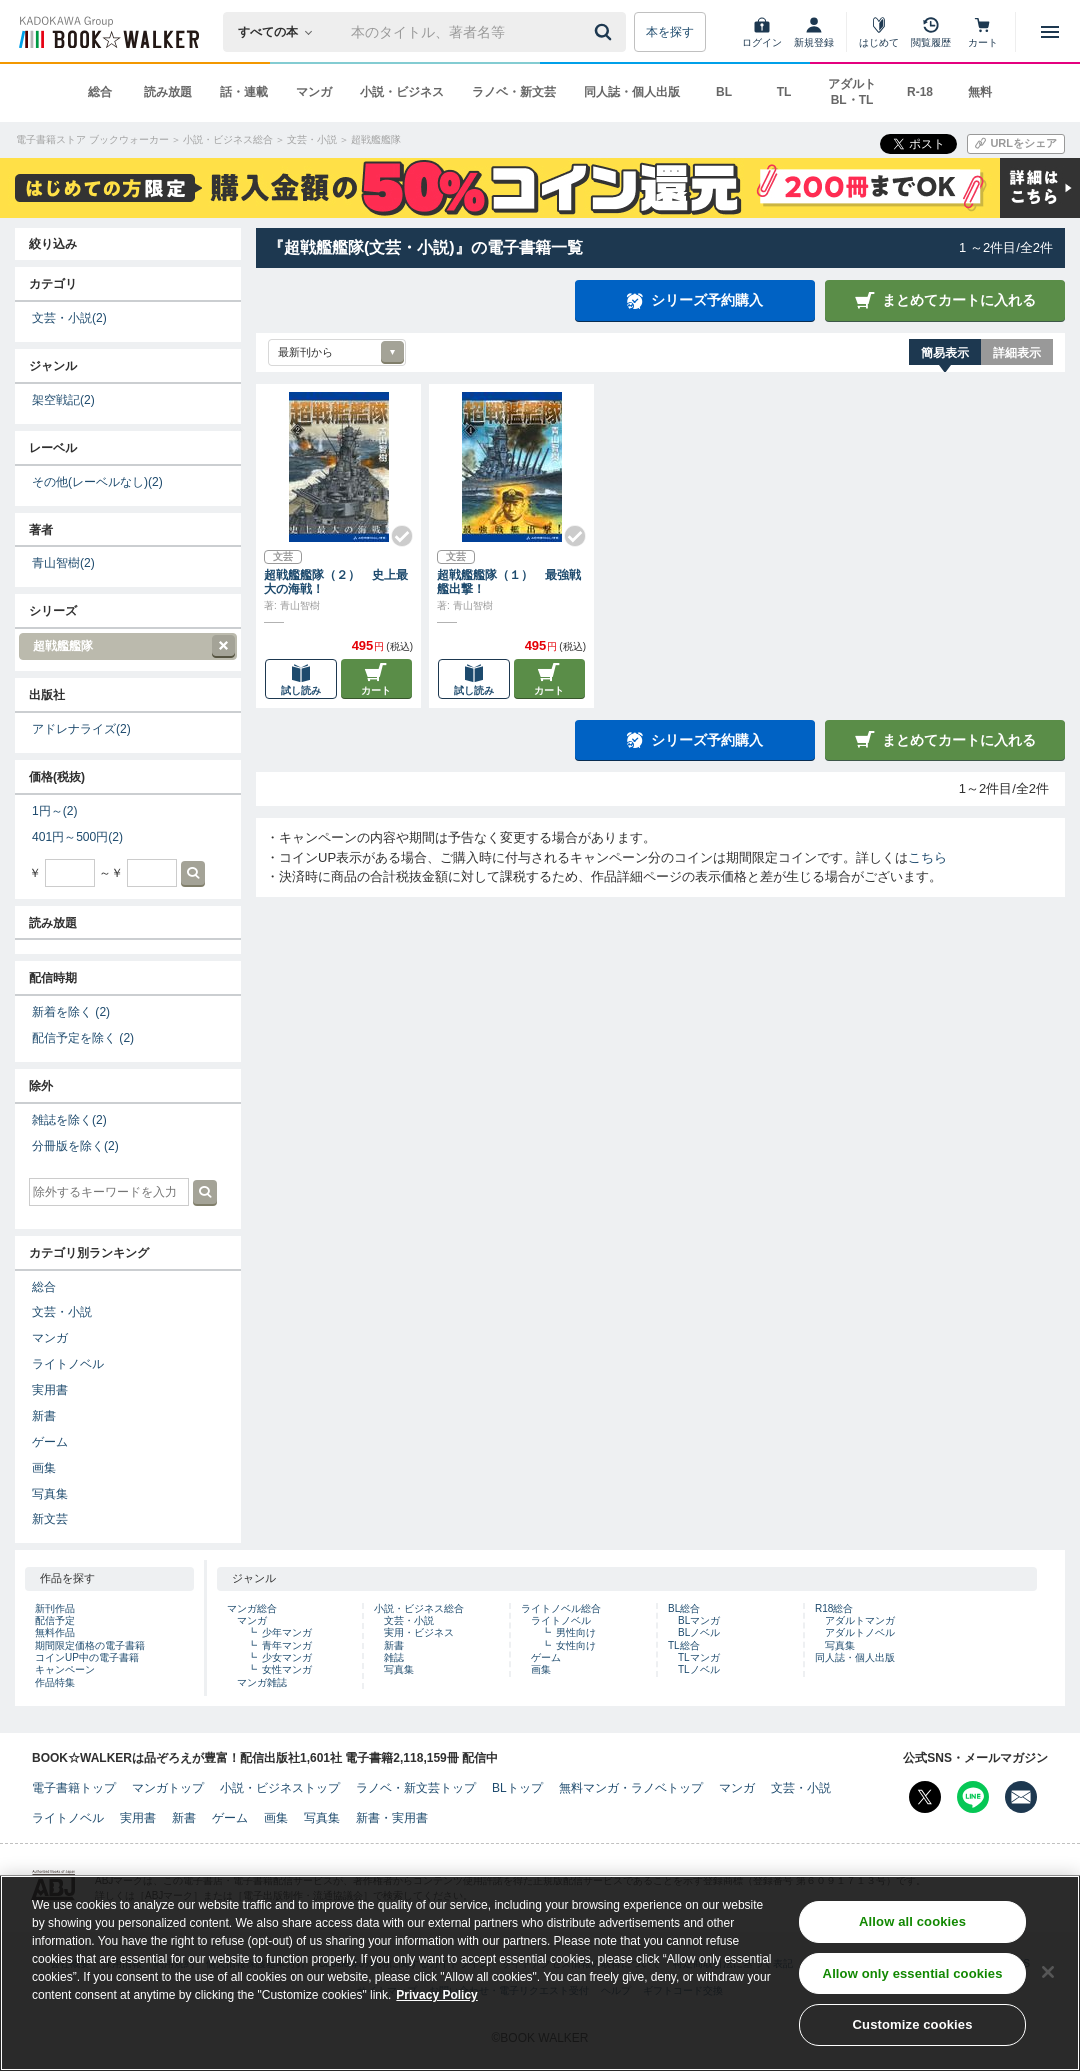  What do you see at coordinates (419, 1632) in the screenshot?
I see `実用・ビジネス` at bounding box center [419, 1632].